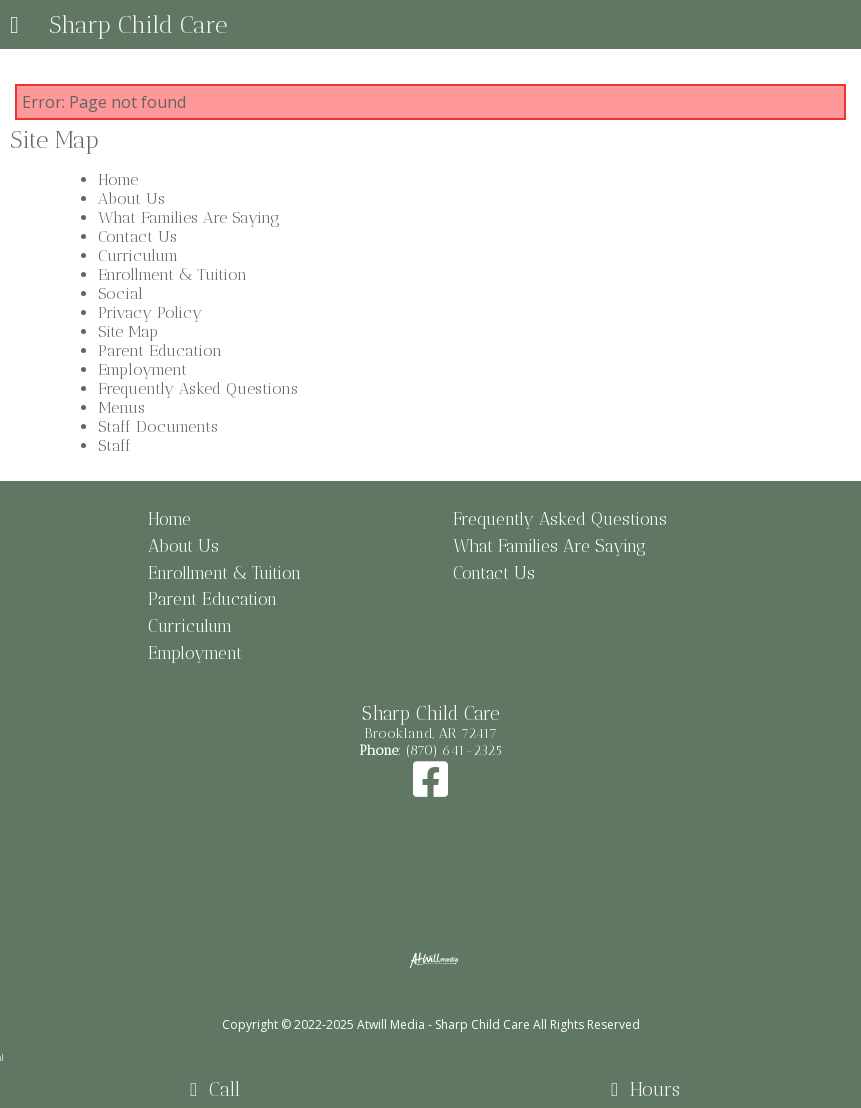 Image resolution: width=861 pixels, height=1108 pixels. I want to click on [Facebook], so click(430, 789).